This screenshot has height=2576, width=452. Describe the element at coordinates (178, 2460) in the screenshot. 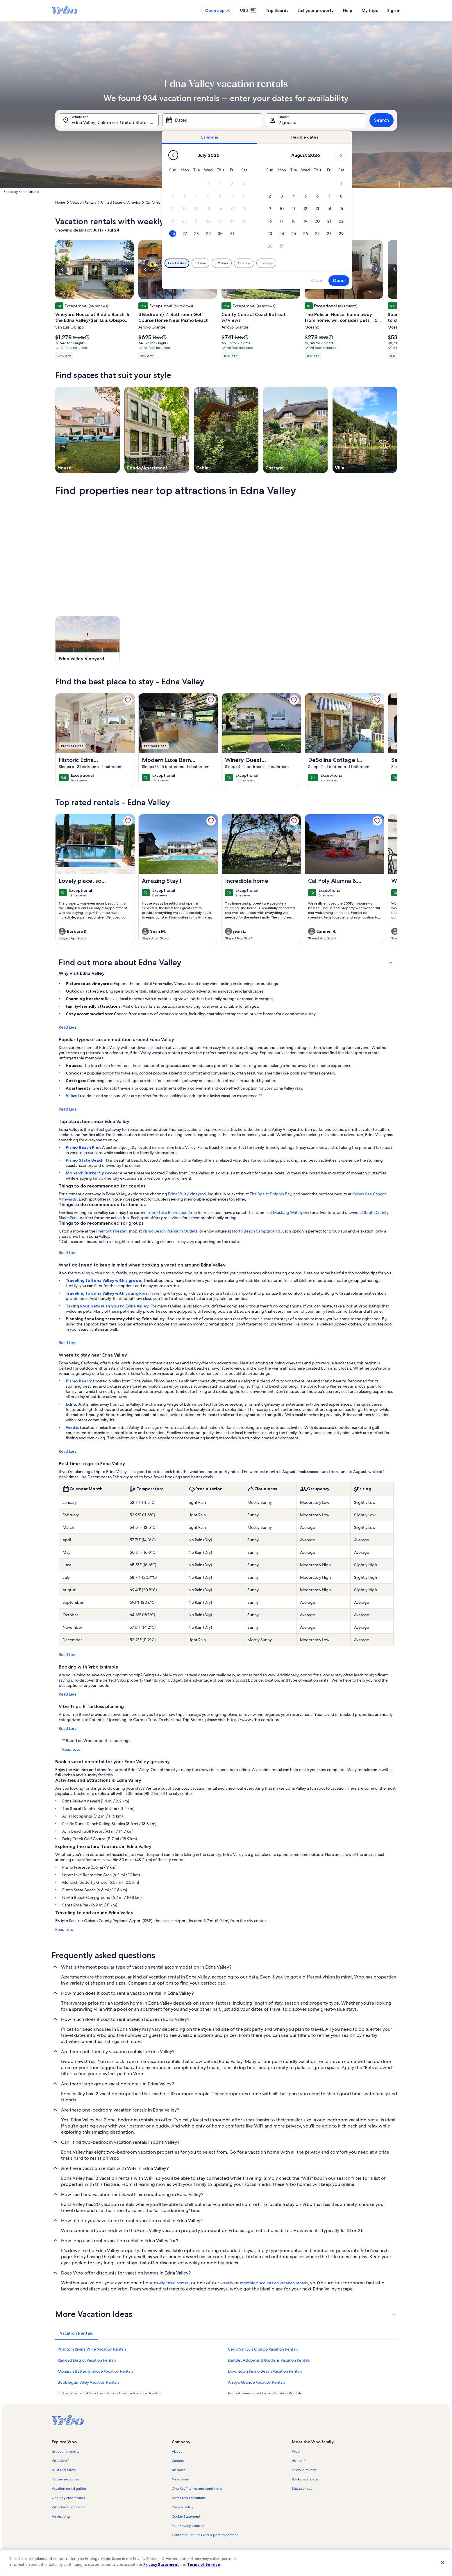

I see `Careers [link]` at that location.